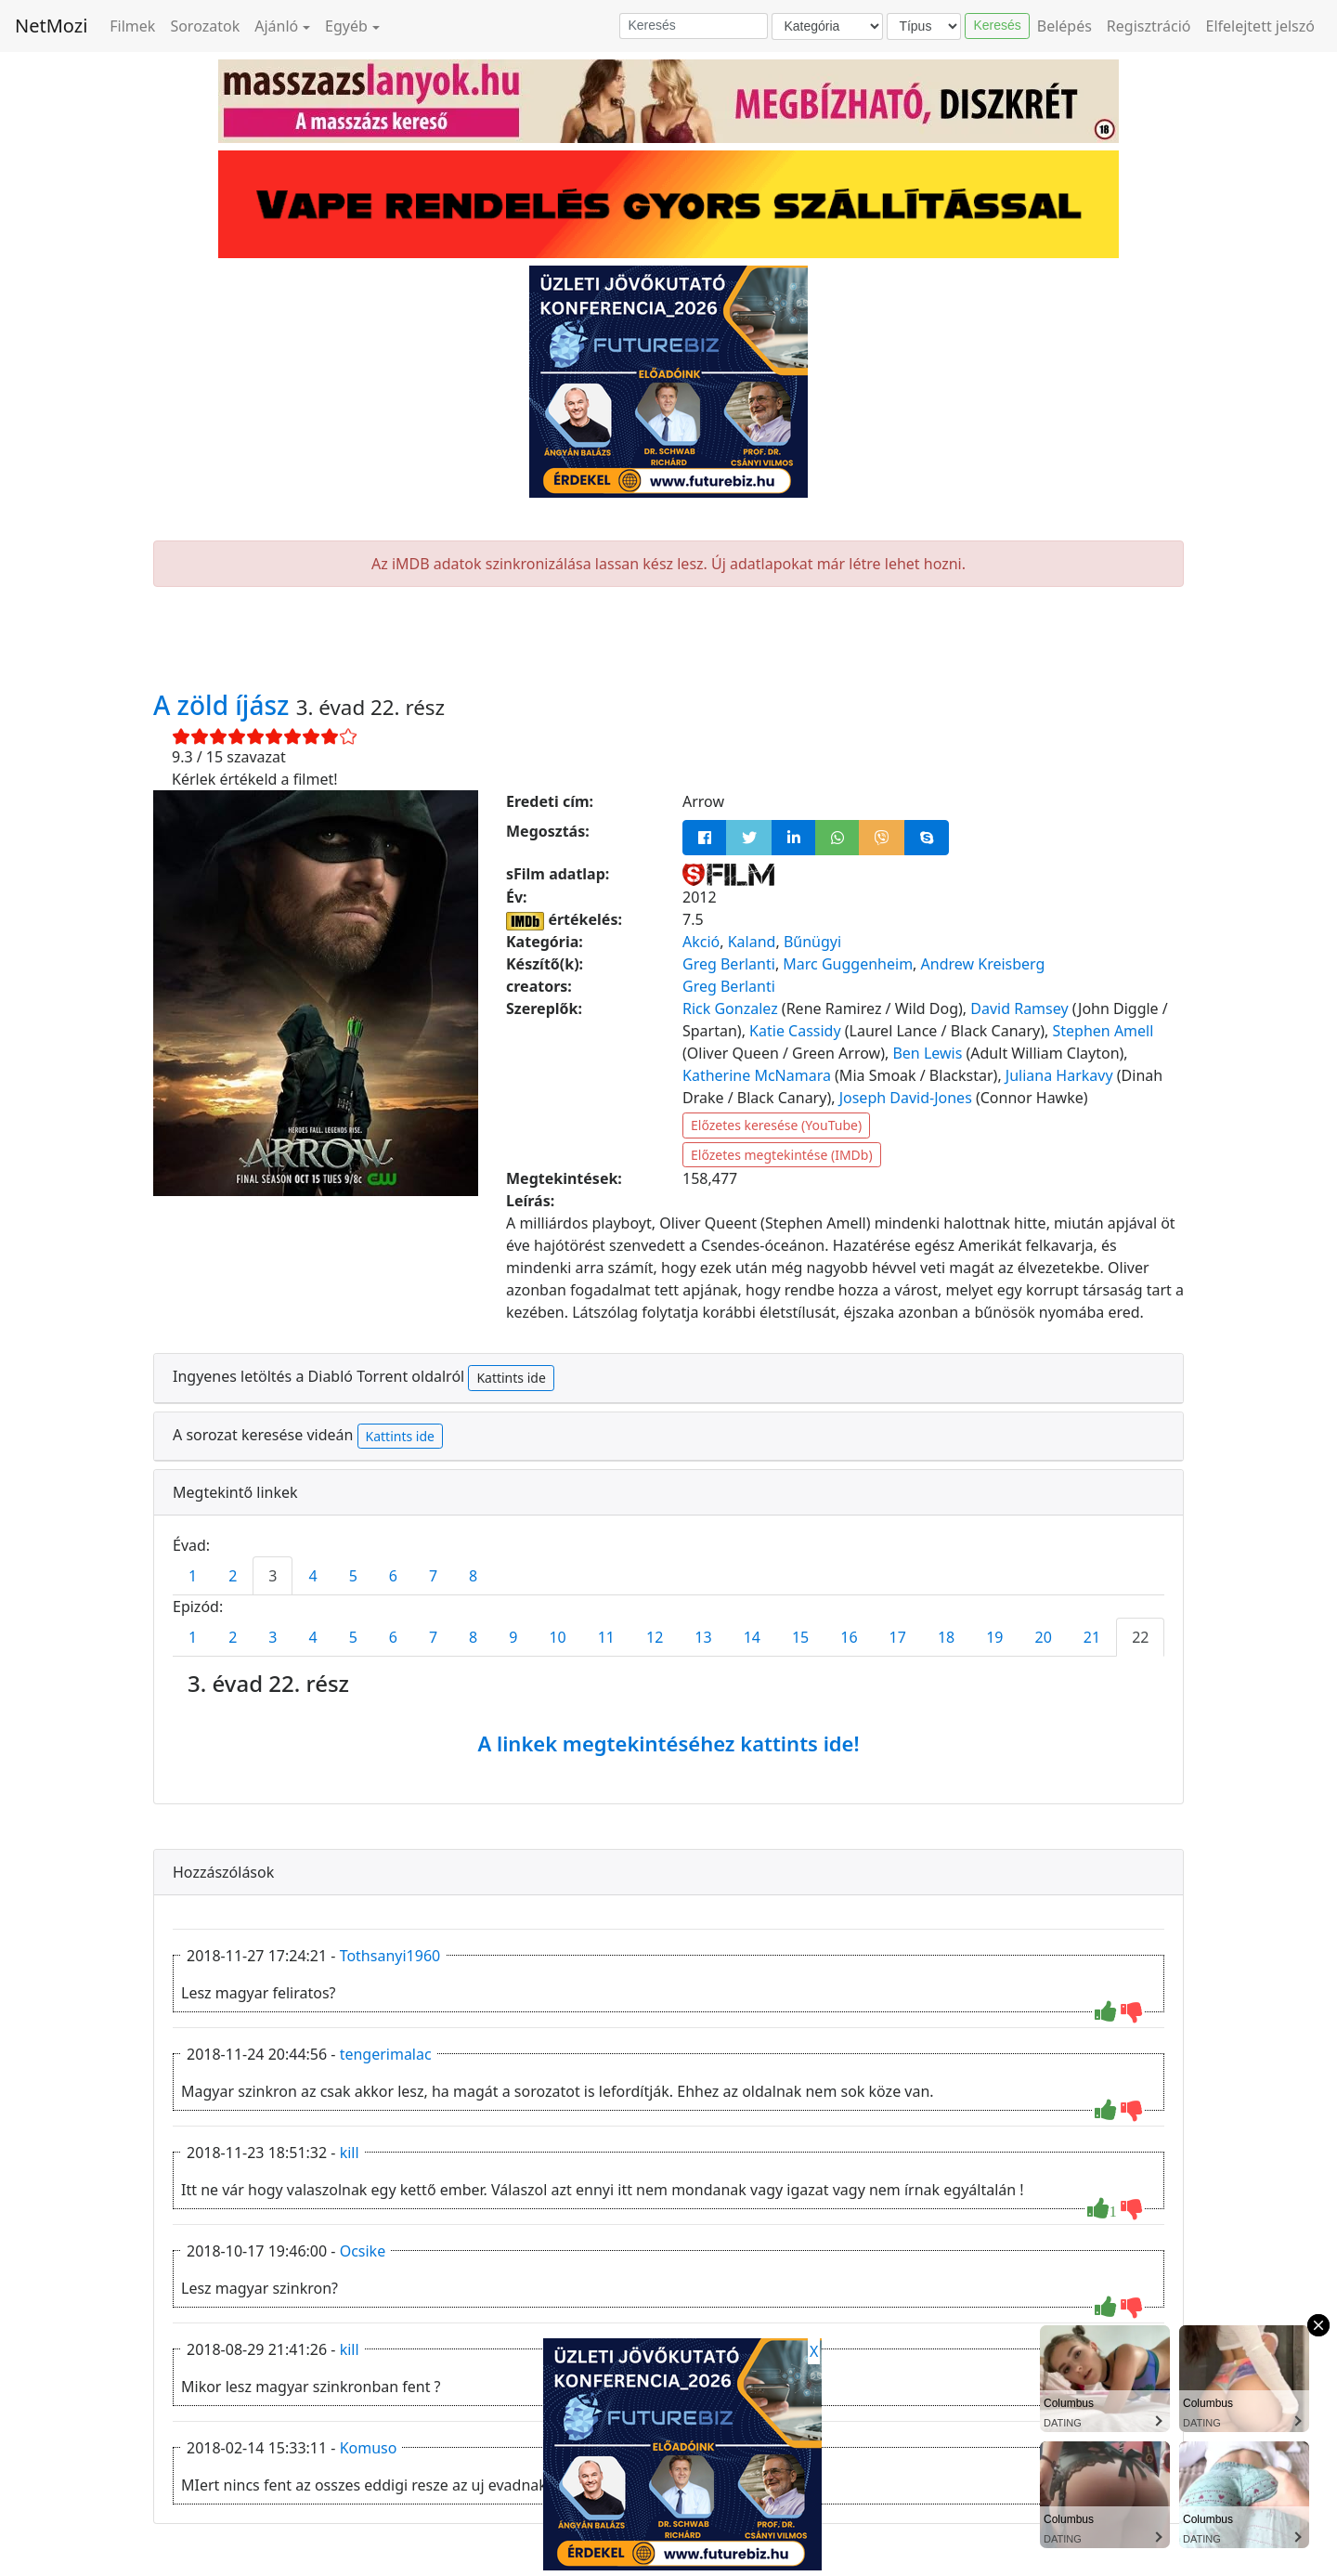 This screenshot has width=1337, height=2576. What do you see at coordinates (557, 1637) in the screenshot?
I see `10 [tab]` at bounding box center [557, 1637].